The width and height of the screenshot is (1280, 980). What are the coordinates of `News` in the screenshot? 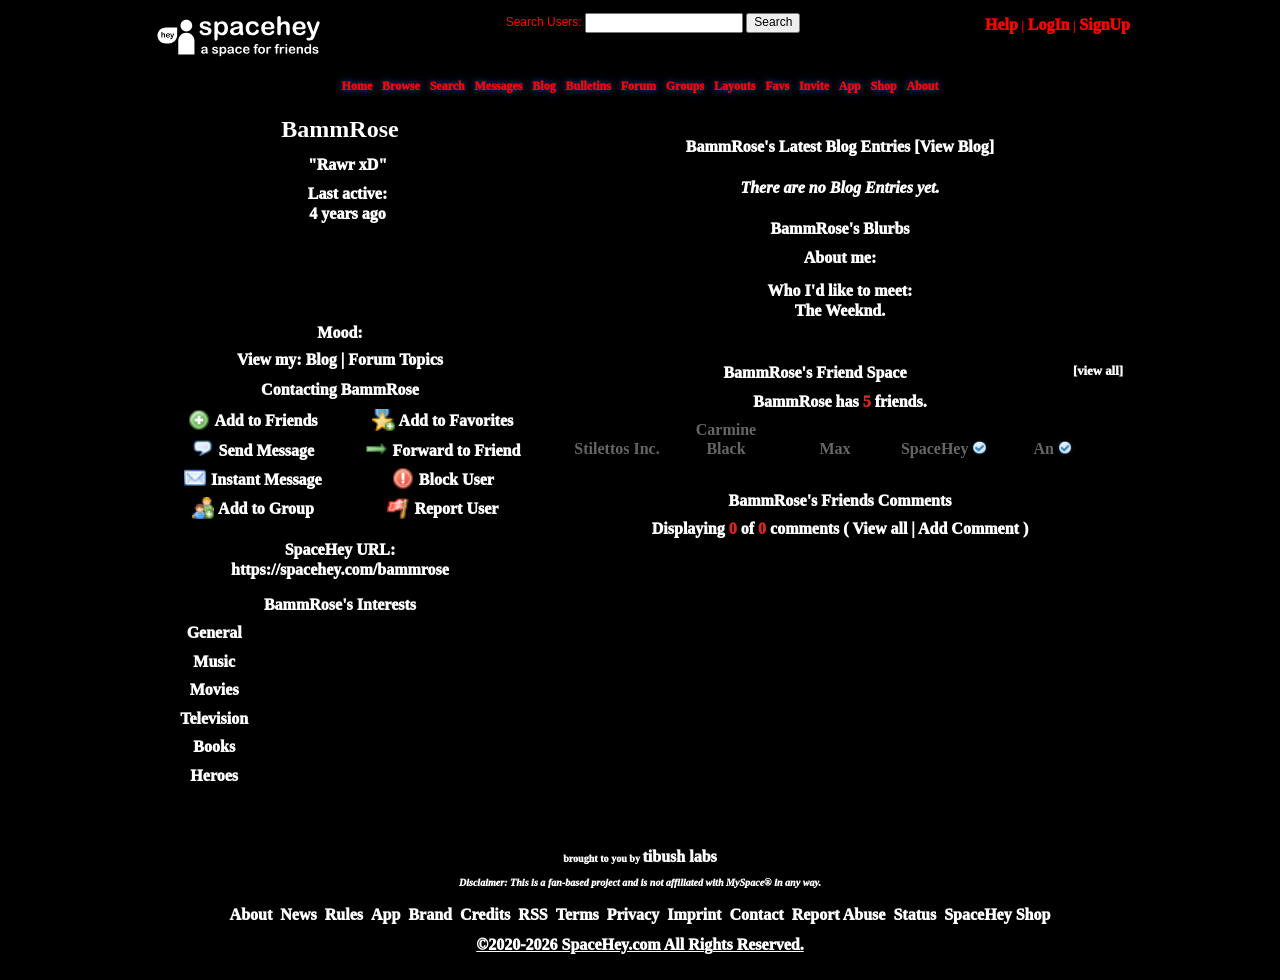 It's located at (298, 914).